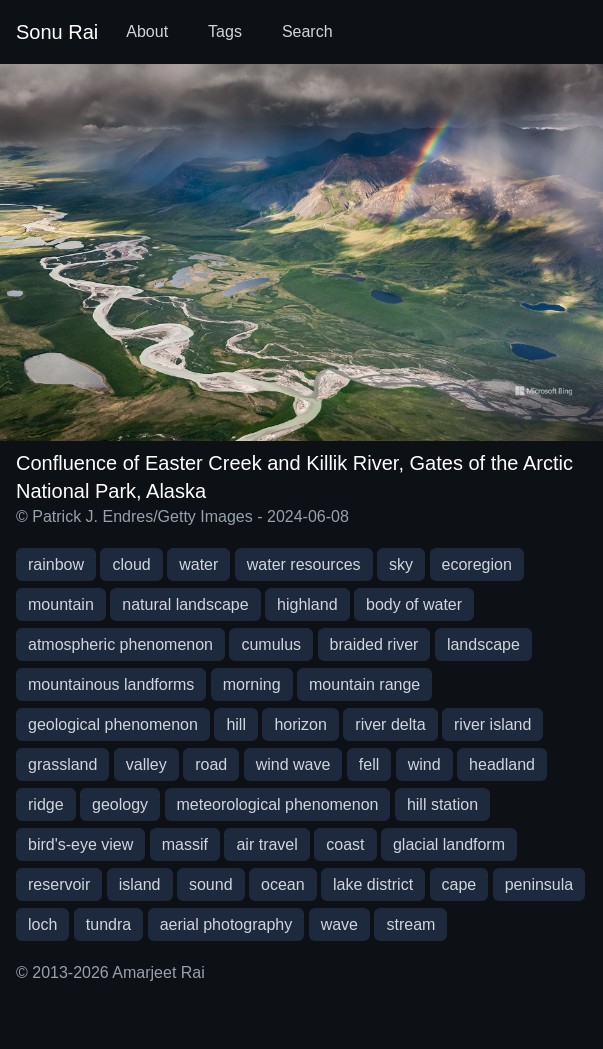 Image resolution: width=603 pixels, height=1049 pixels. Describe the element at coordinates (502, 764) in the screenshot. I see `headland` at that location.